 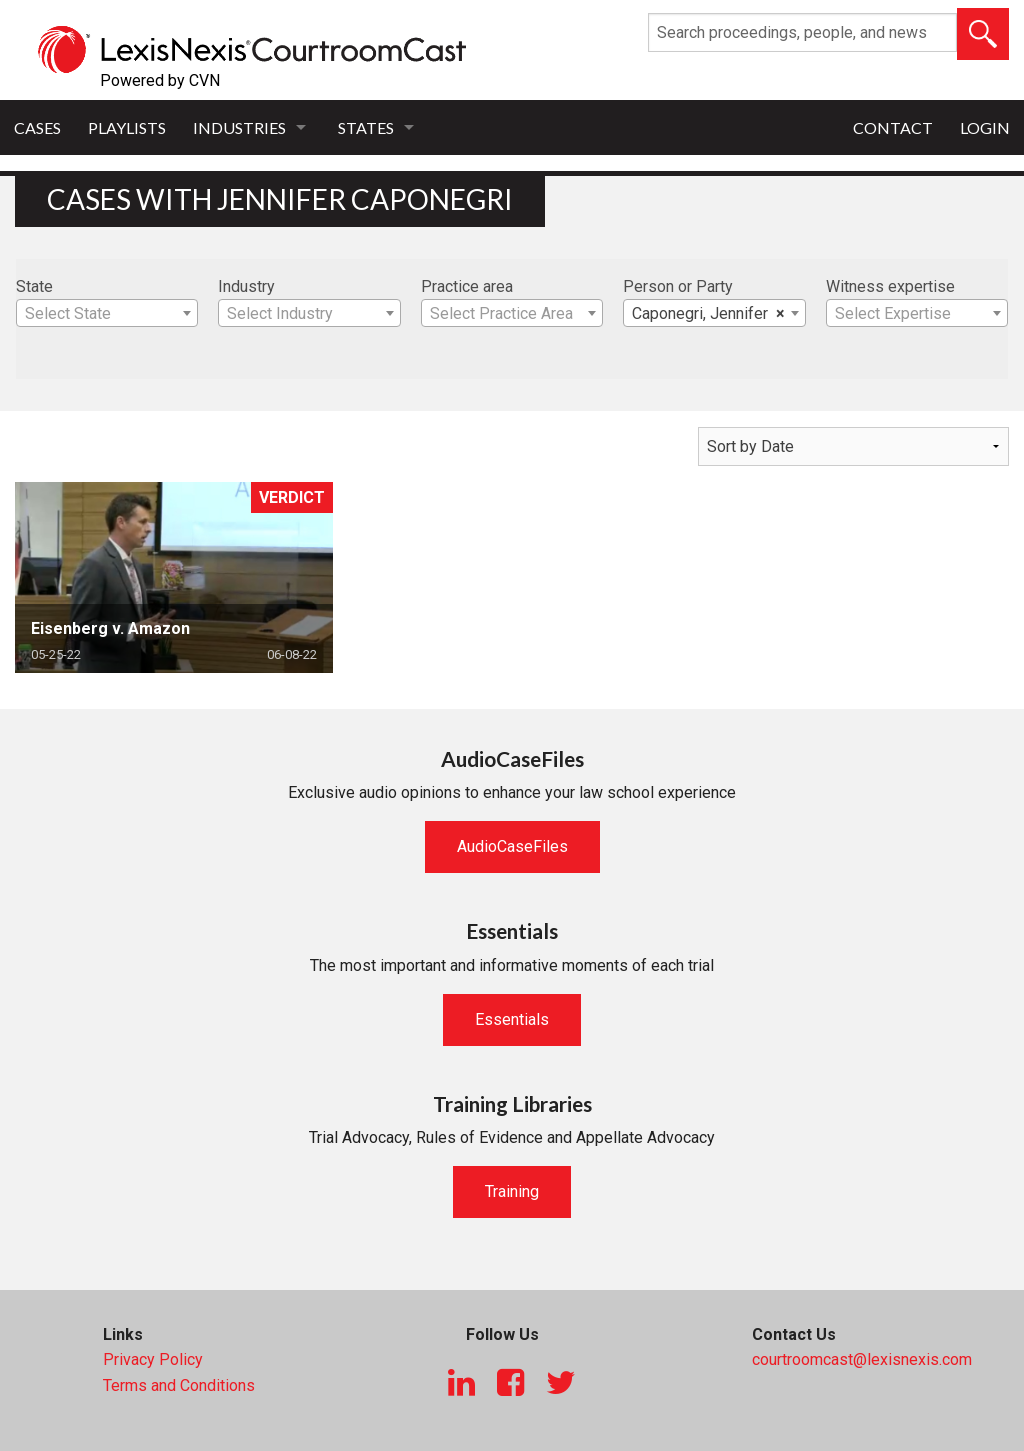 I want to click on States, so click(x=366, y=127).